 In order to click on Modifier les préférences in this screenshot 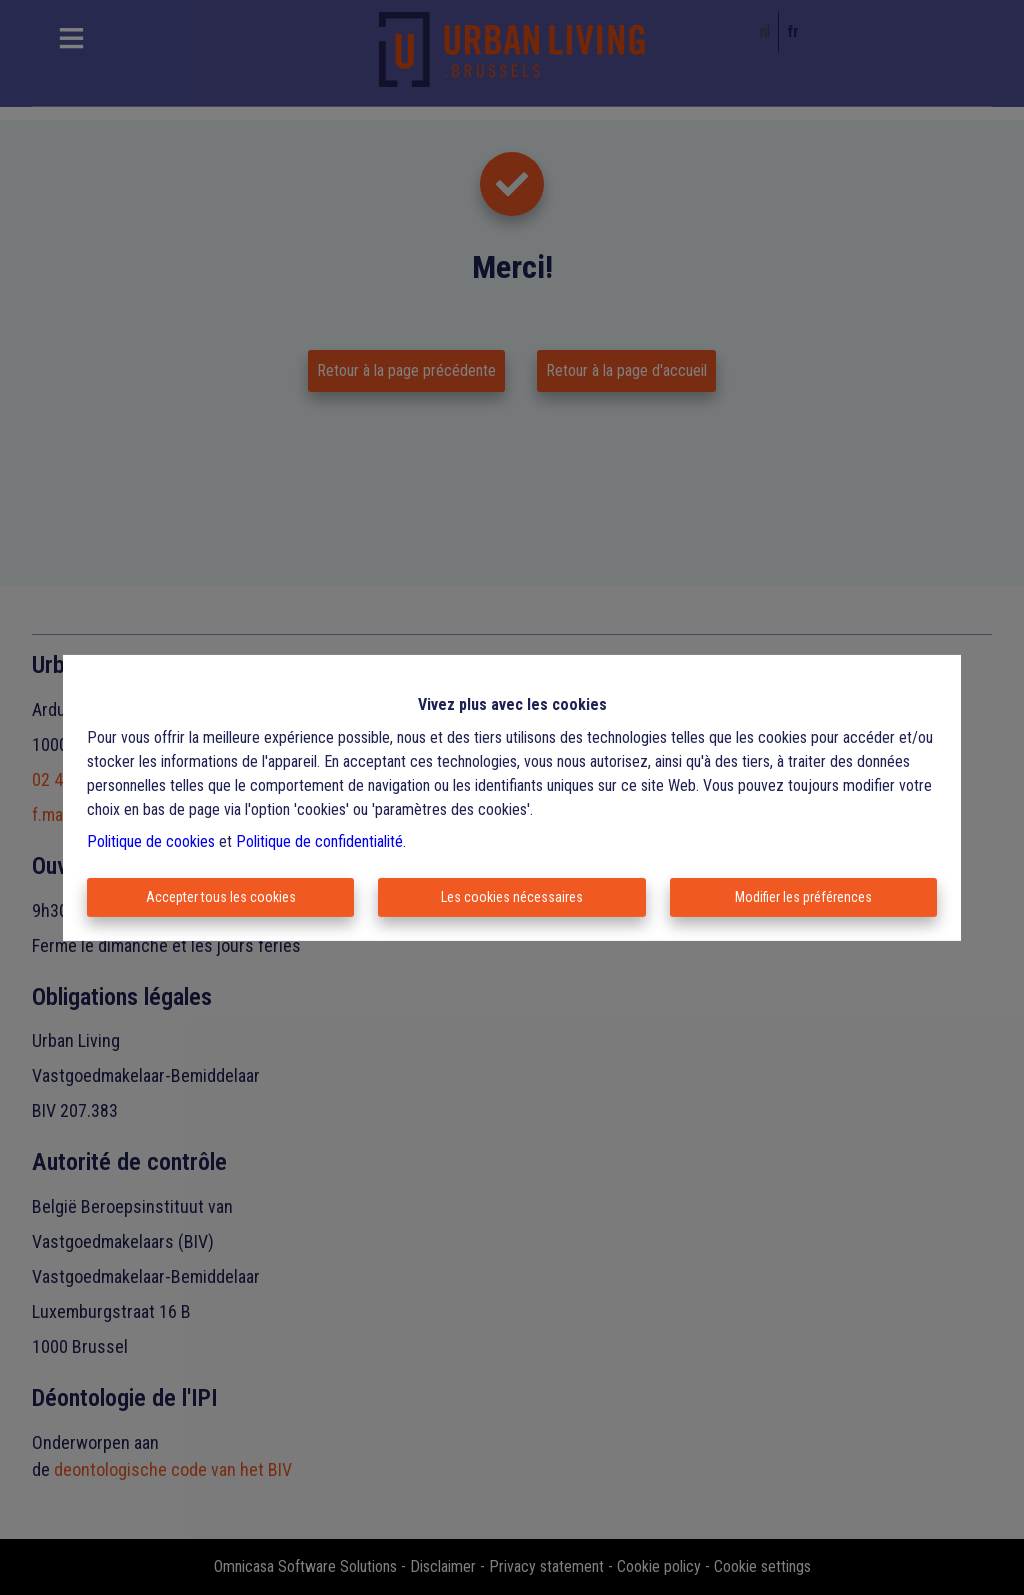, I will do `click(803, 897)`.